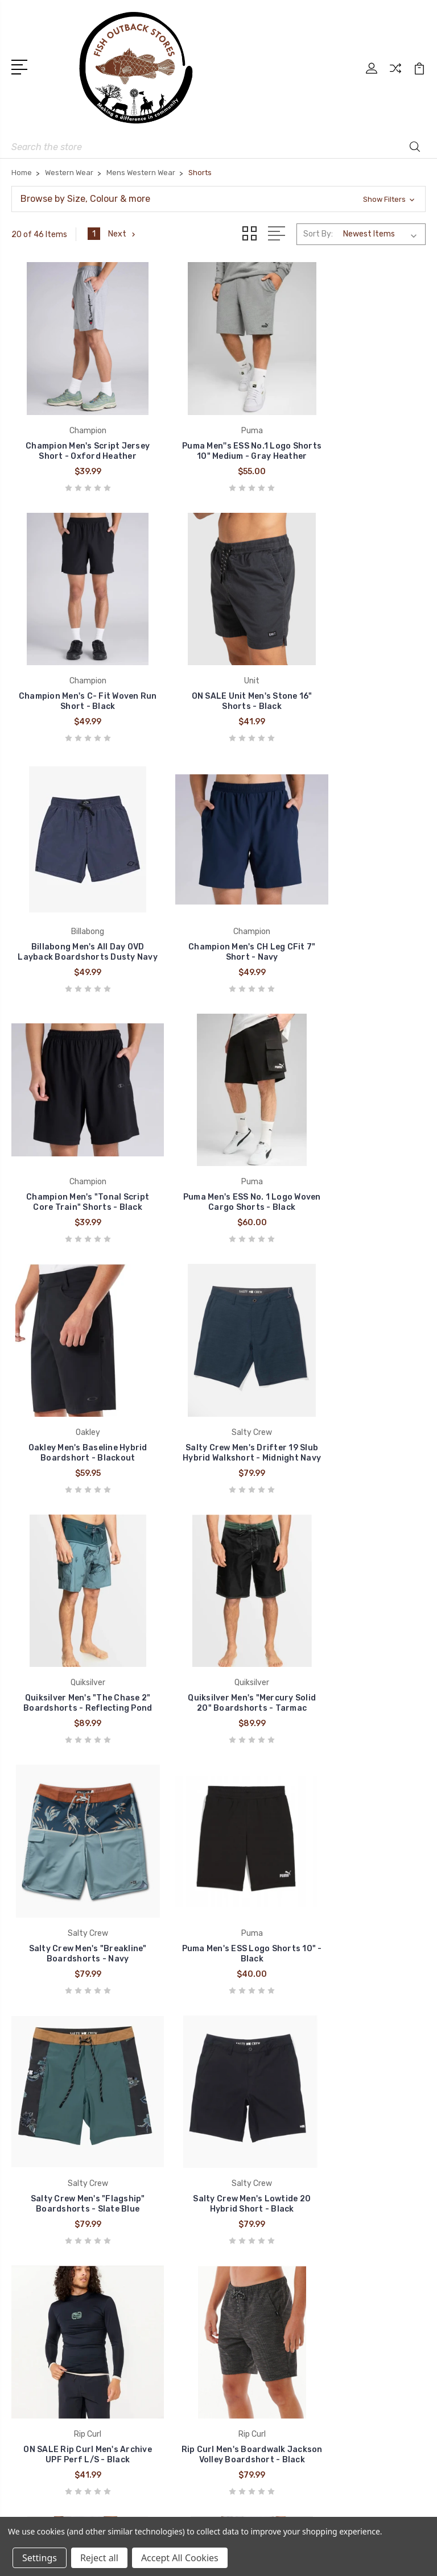 Image resolution: width=437 pixels, height=2576 pixels. What do you see at coordinates (76, 434) in the screenshot?
I see `Champion Men's Script Jersey Short - Oxford Heather` at bounding box center [76, 434].